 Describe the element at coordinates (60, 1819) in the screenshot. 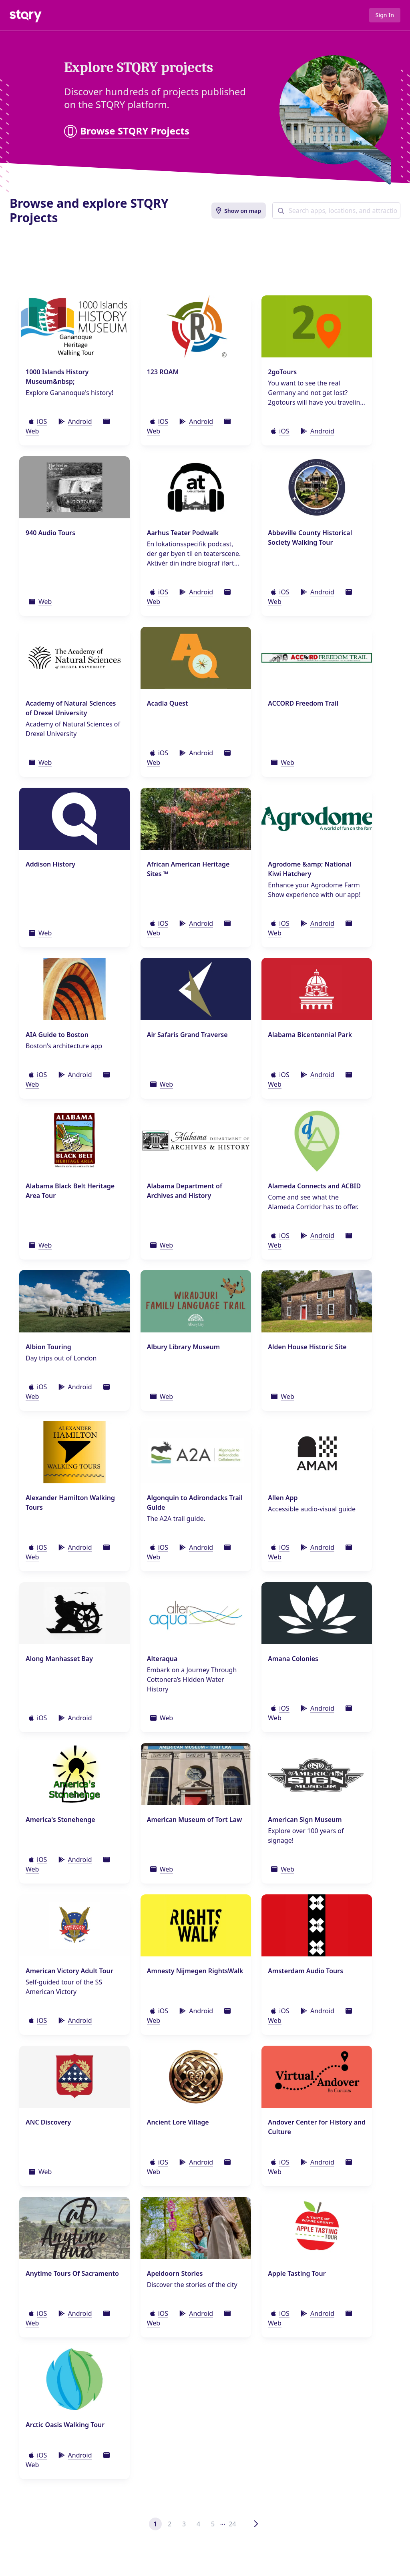

I see `America's Stonehenge` at that location.